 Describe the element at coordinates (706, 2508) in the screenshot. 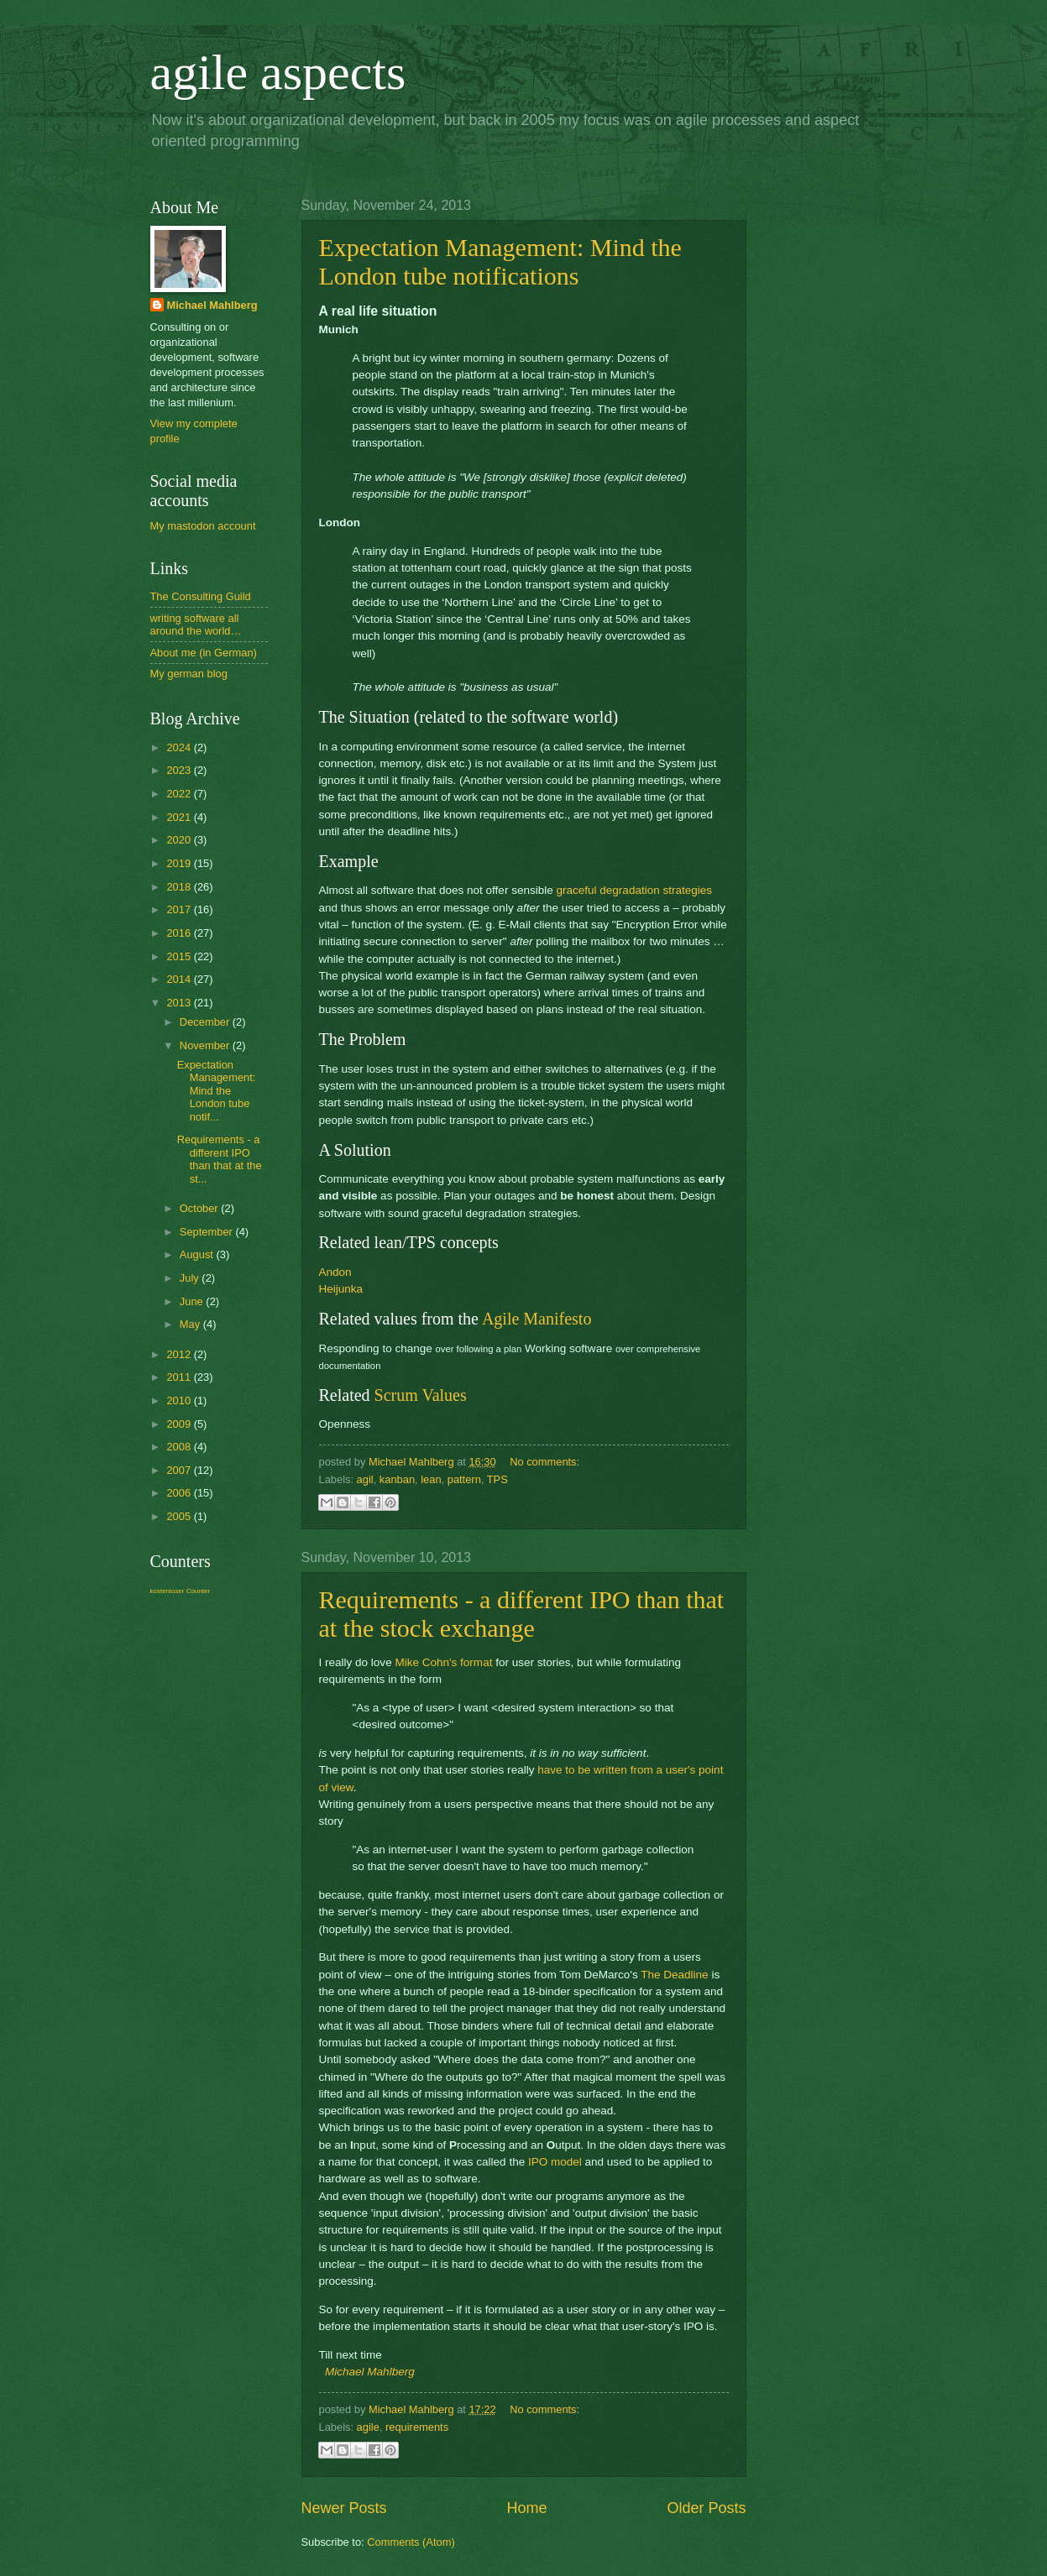

I see `Older Posts` at that location.